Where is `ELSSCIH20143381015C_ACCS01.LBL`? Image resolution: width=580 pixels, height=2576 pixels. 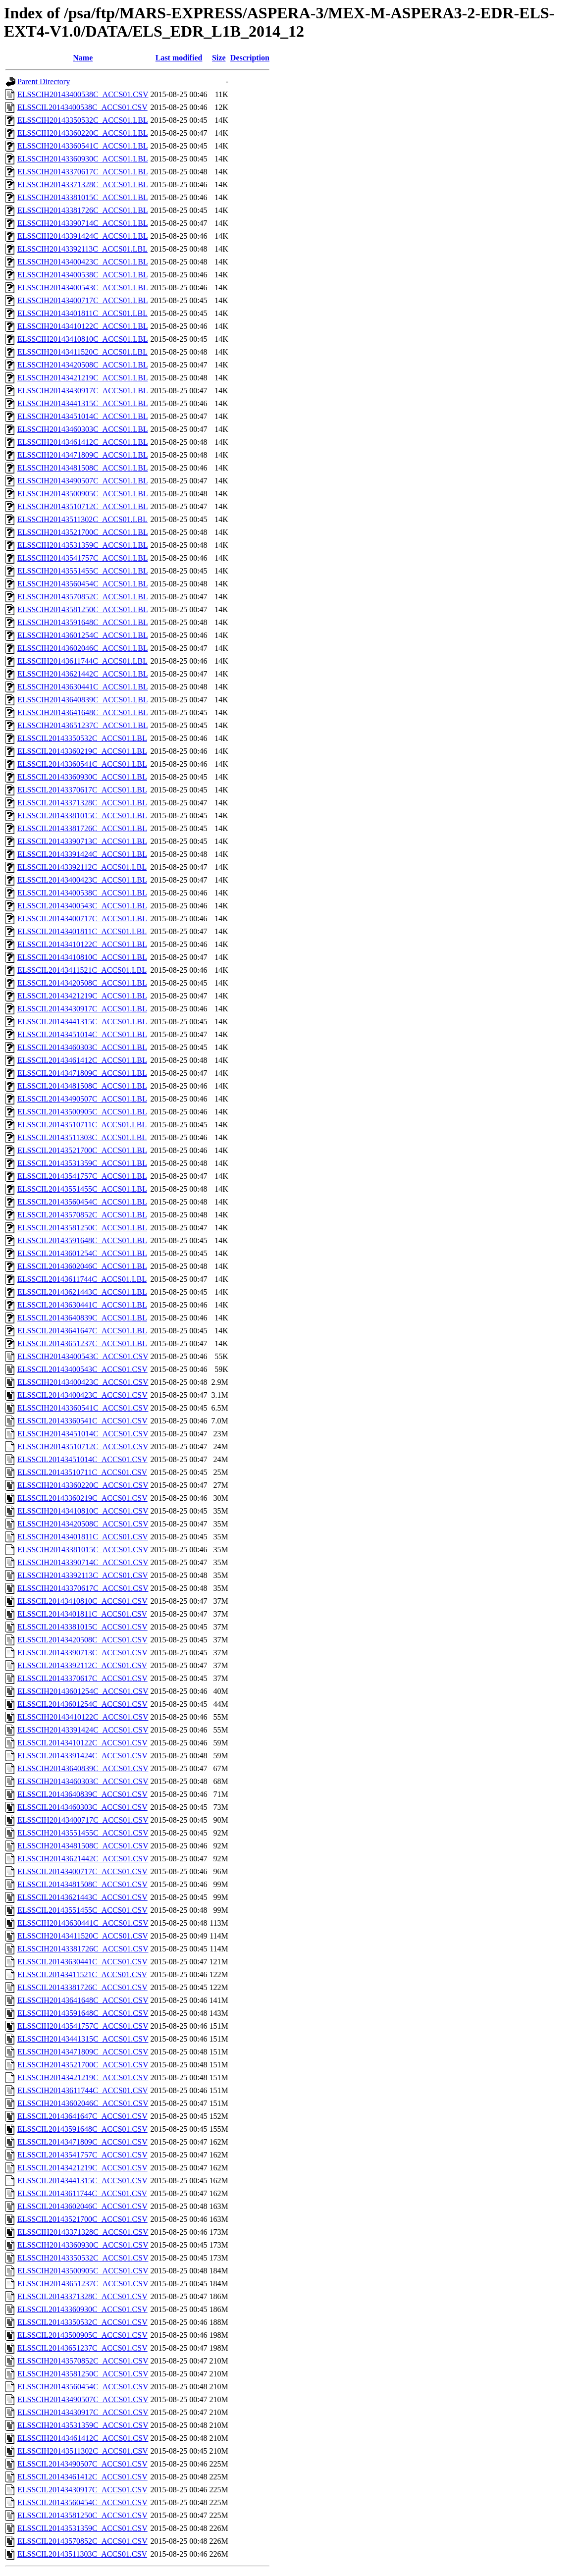 ELSSCIH20143381015C_ACCS01.LBL is located at coordinates (82, 197).